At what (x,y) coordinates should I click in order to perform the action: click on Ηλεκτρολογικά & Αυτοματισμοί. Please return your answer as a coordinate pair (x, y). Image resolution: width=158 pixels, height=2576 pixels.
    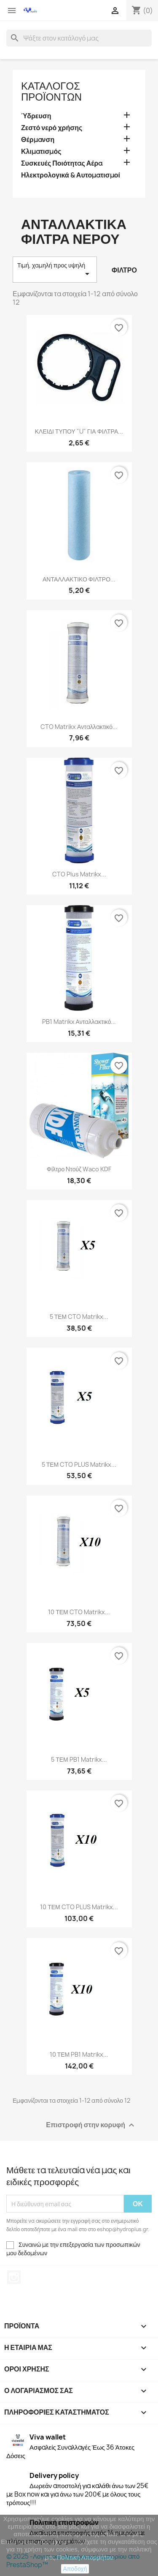
    Looking at the image, I should click on (70, 175).